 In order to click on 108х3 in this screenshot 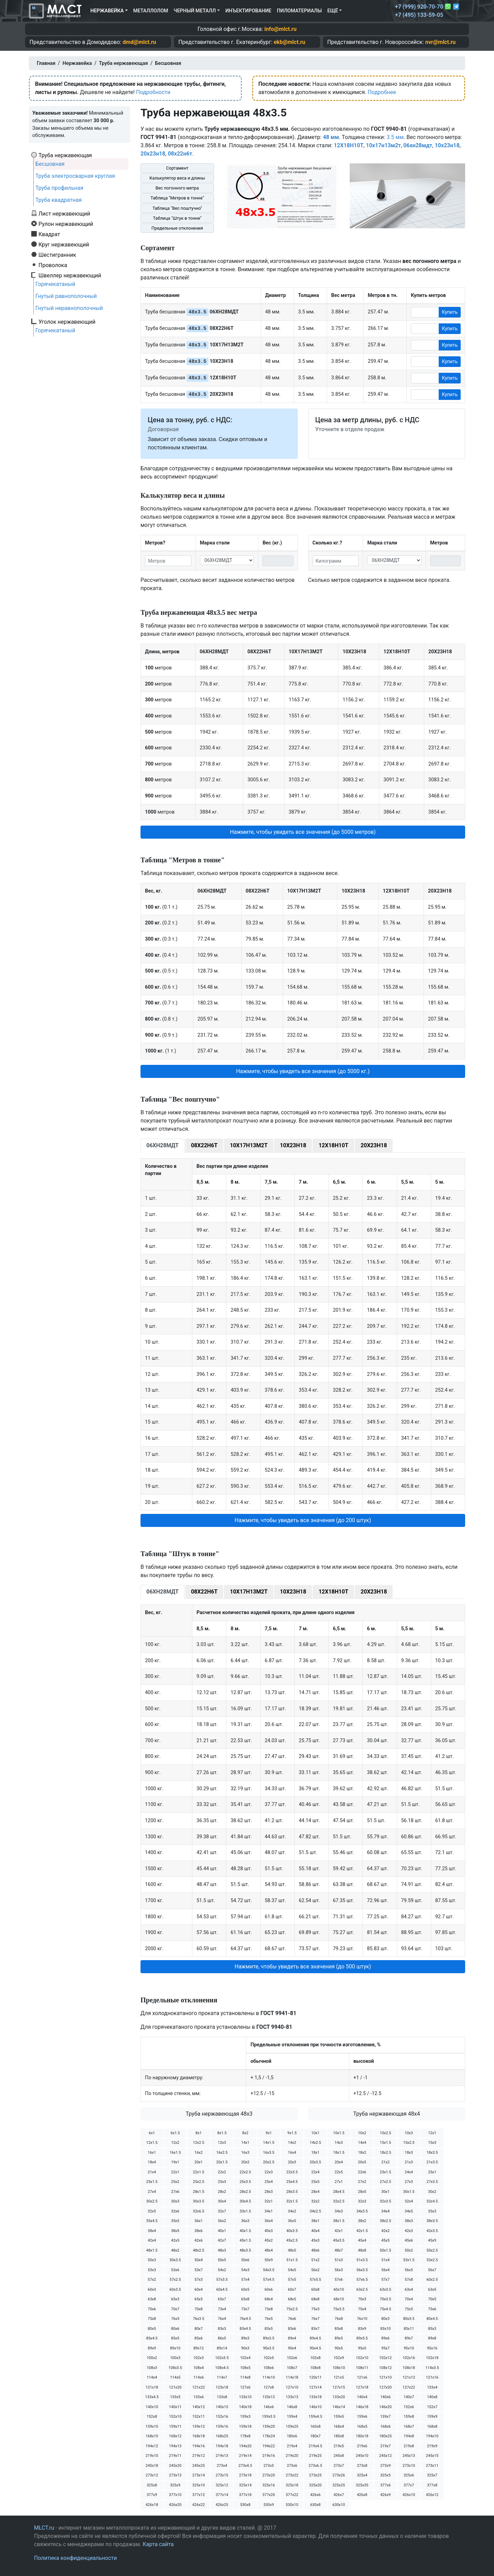, I will do `click(152, 2368)`.